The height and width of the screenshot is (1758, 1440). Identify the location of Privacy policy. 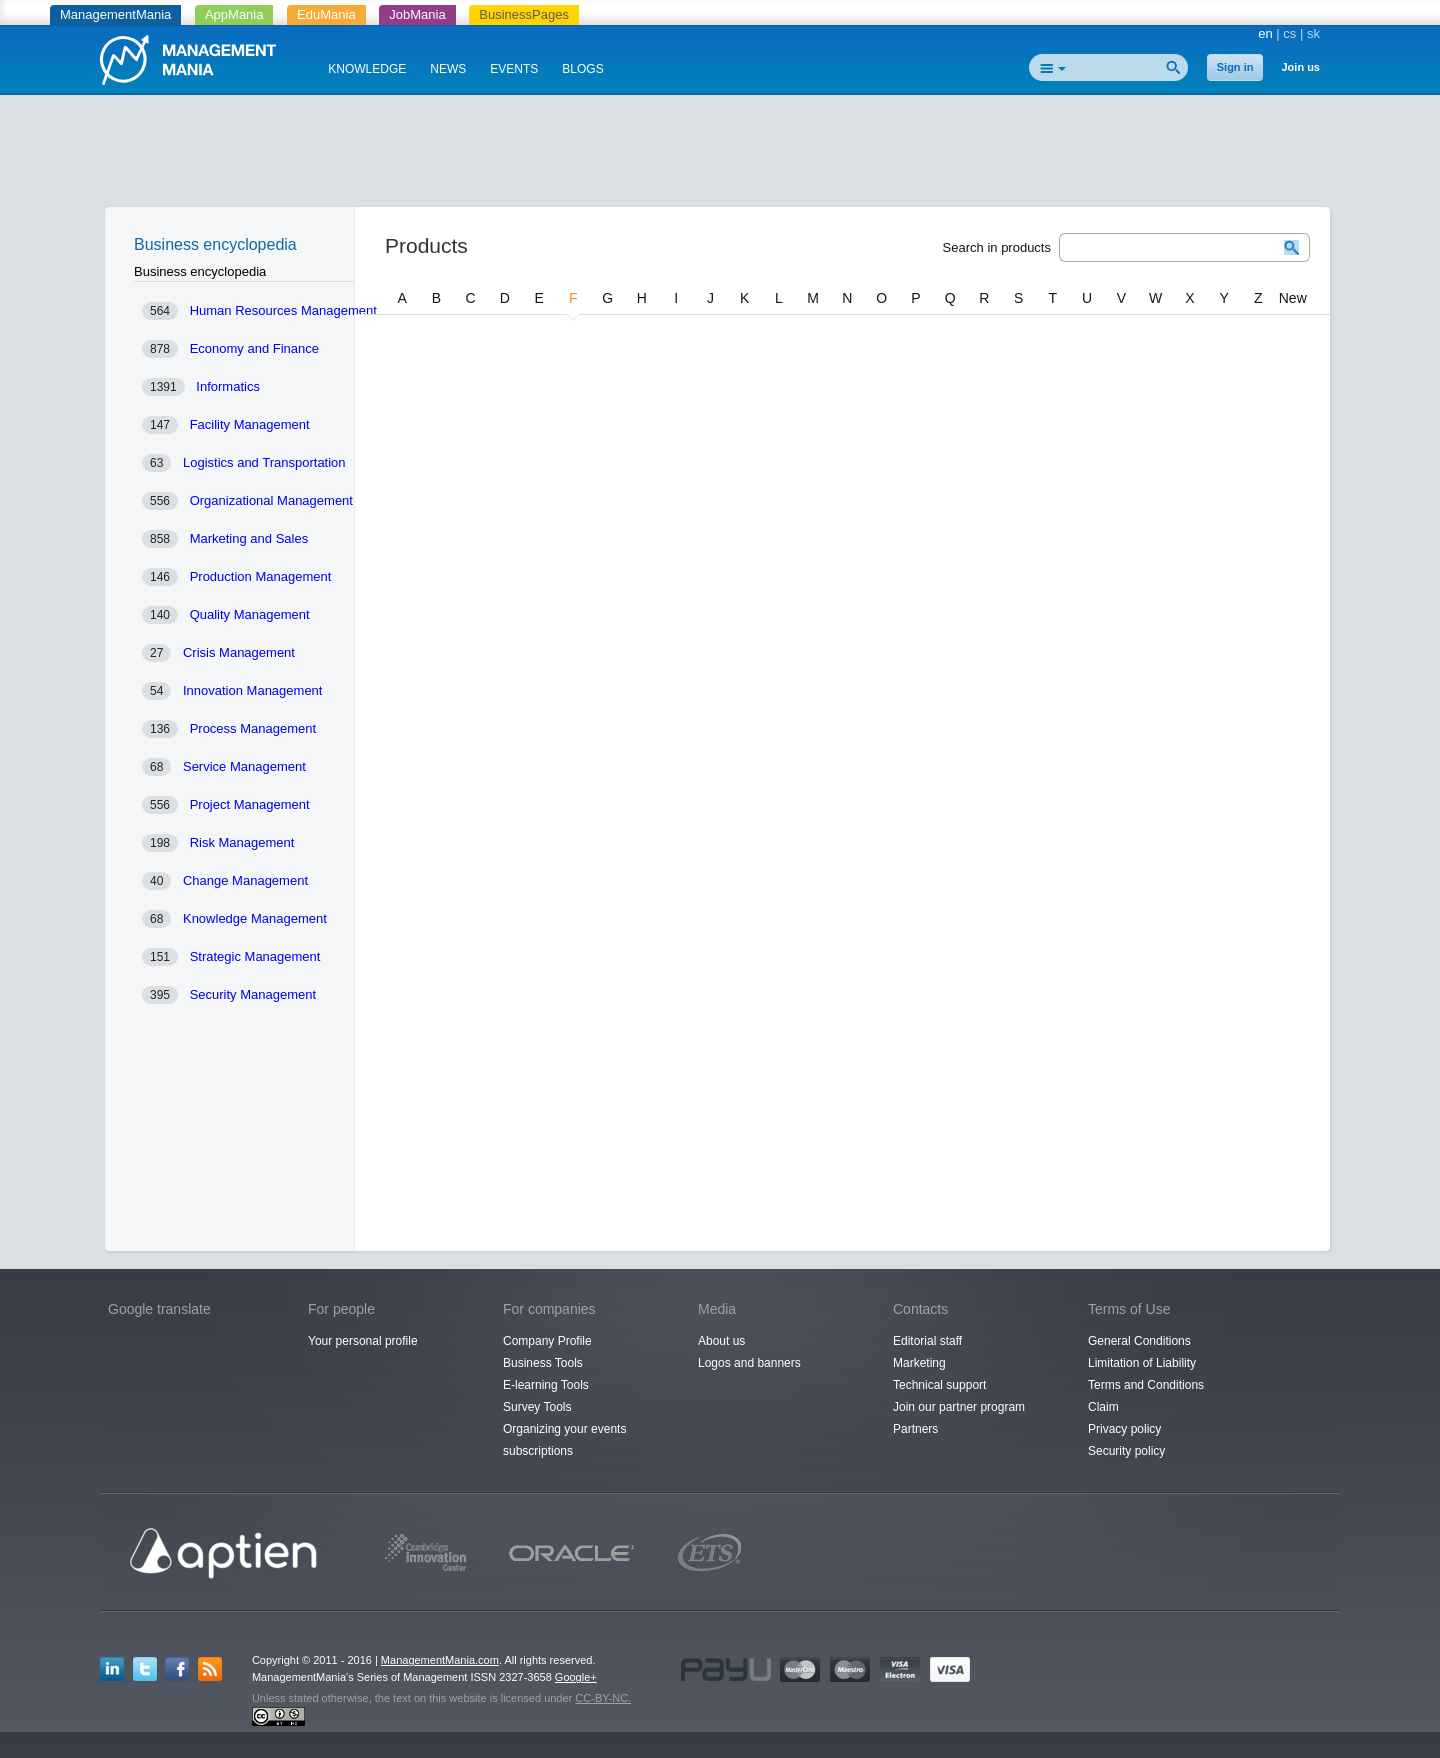
(1124, 1429).